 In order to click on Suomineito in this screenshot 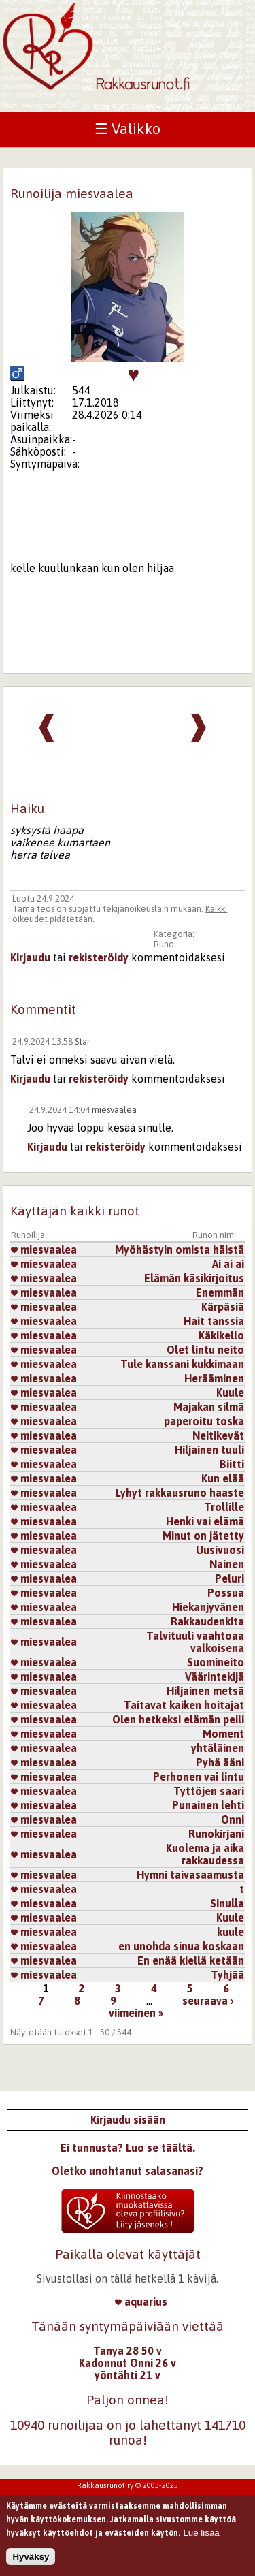, I will do `click(215, 1662)`.